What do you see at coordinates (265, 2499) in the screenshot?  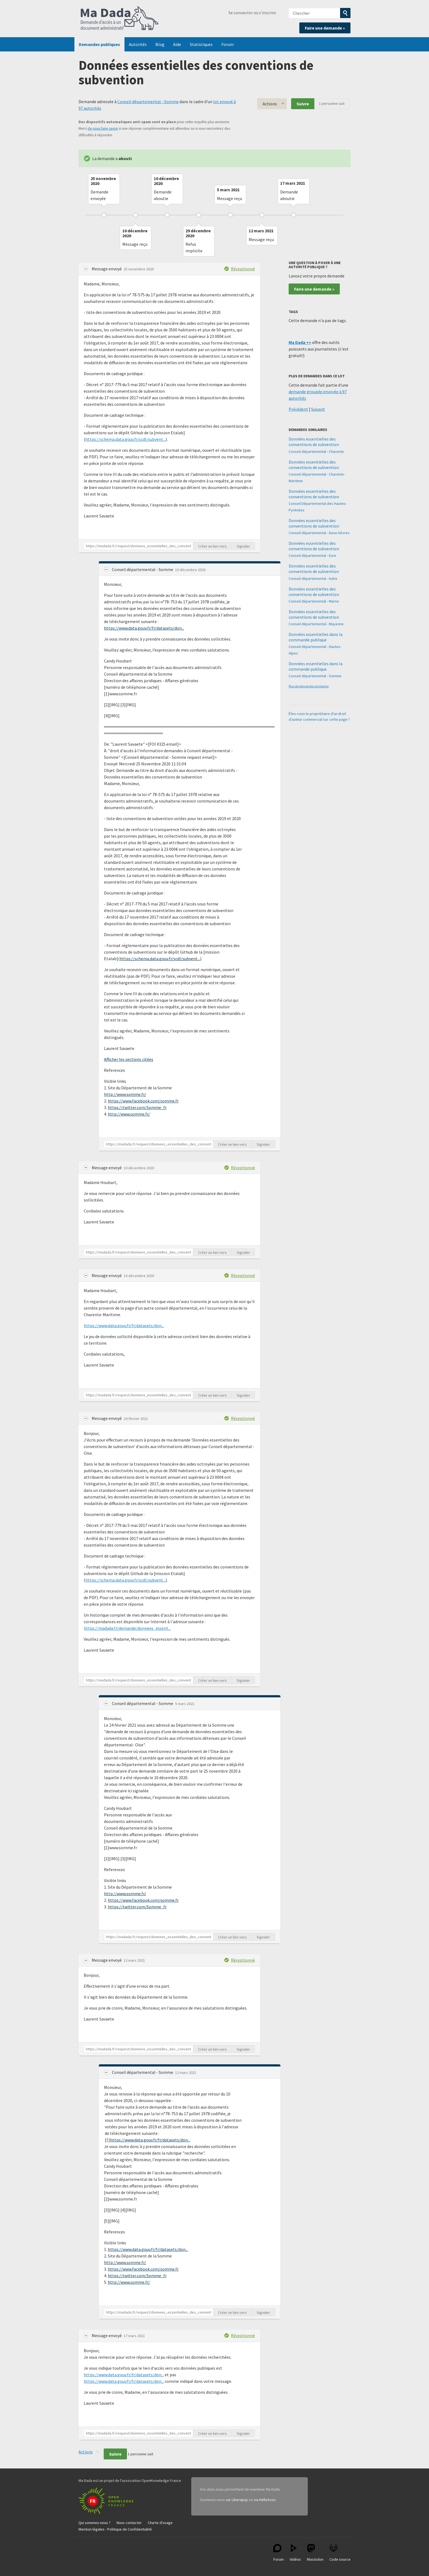 I see `via HelloAsso` at bounding box center [265, 2499].